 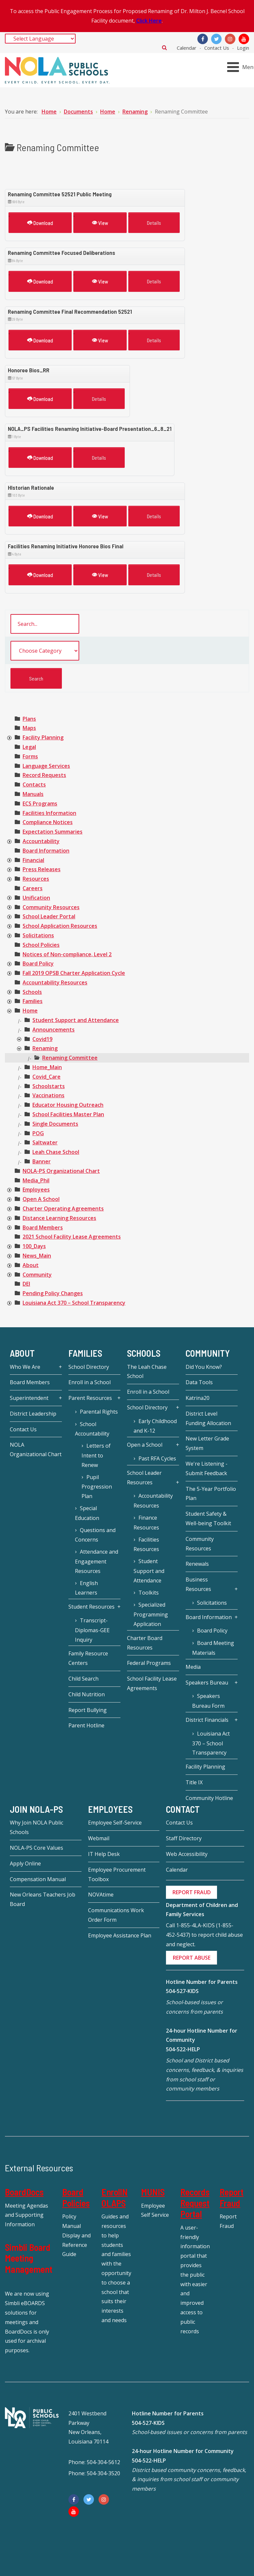 What do you see at coordinates (86, 1588) in the screenshot?
I see `English Learners` at bounding box center [86, 1588].